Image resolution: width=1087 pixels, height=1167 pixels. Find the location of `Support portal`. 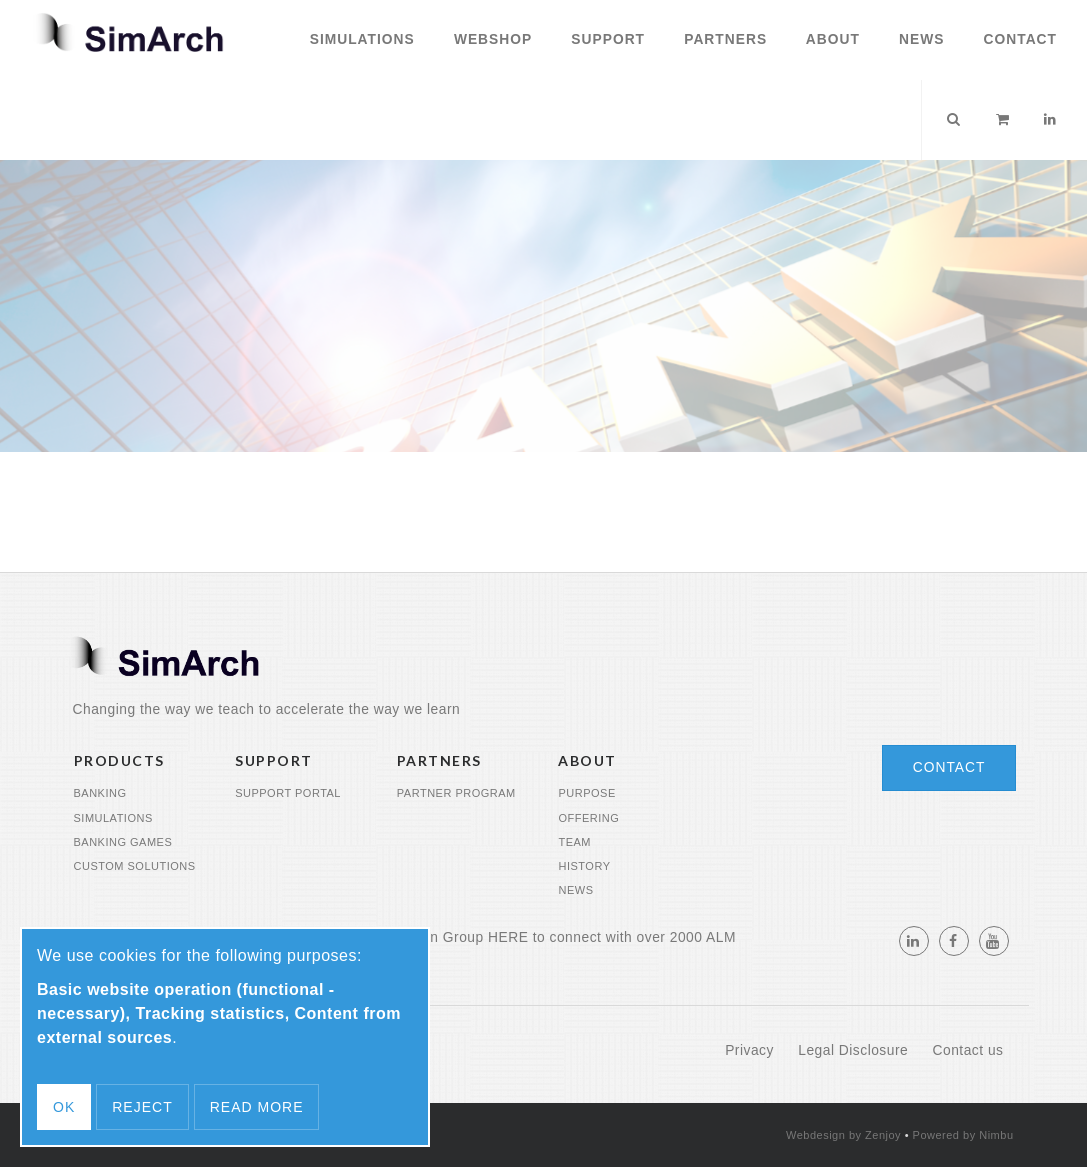

Support portal is located at coordinates (288, 793).